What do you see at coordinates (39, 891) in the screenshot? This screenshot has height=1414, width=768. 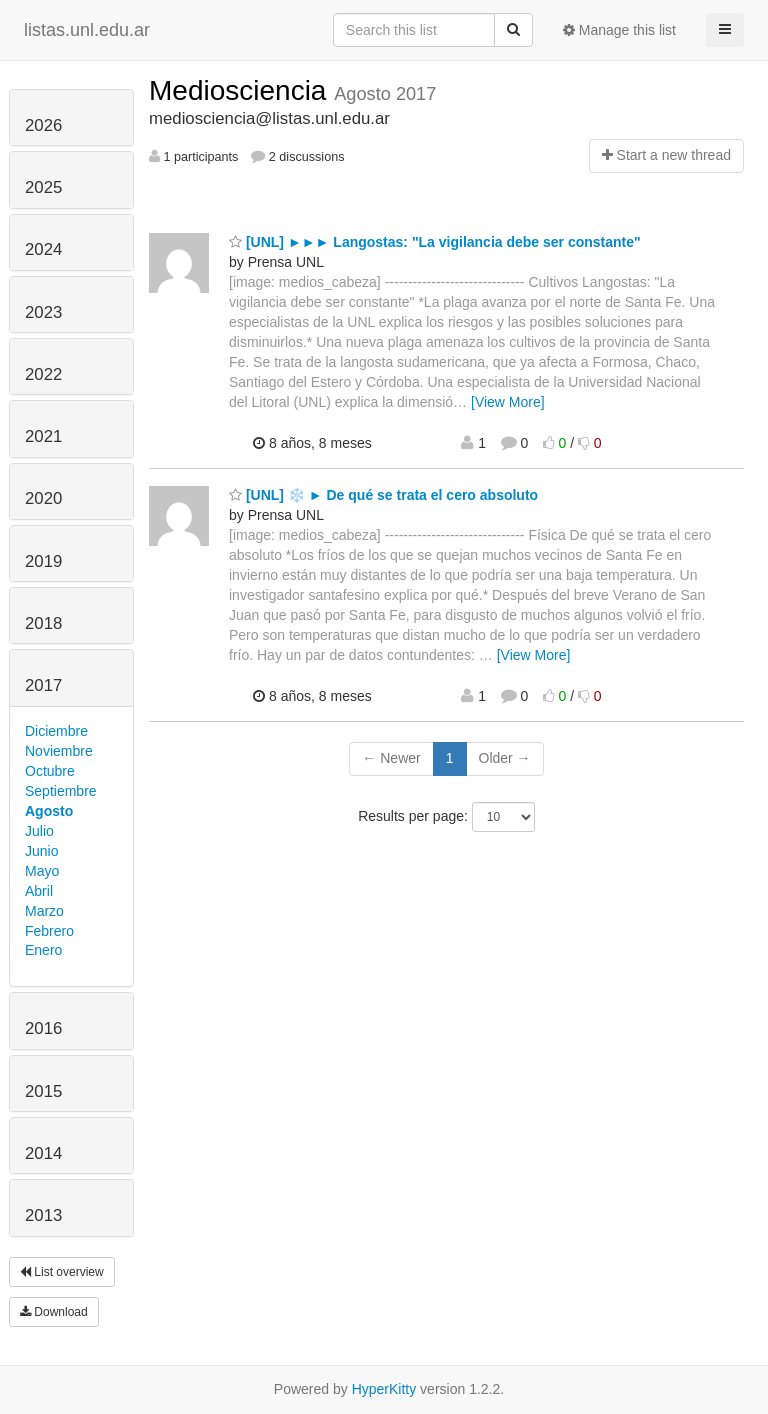 I see `Abril` at bounding box center [39, 891].